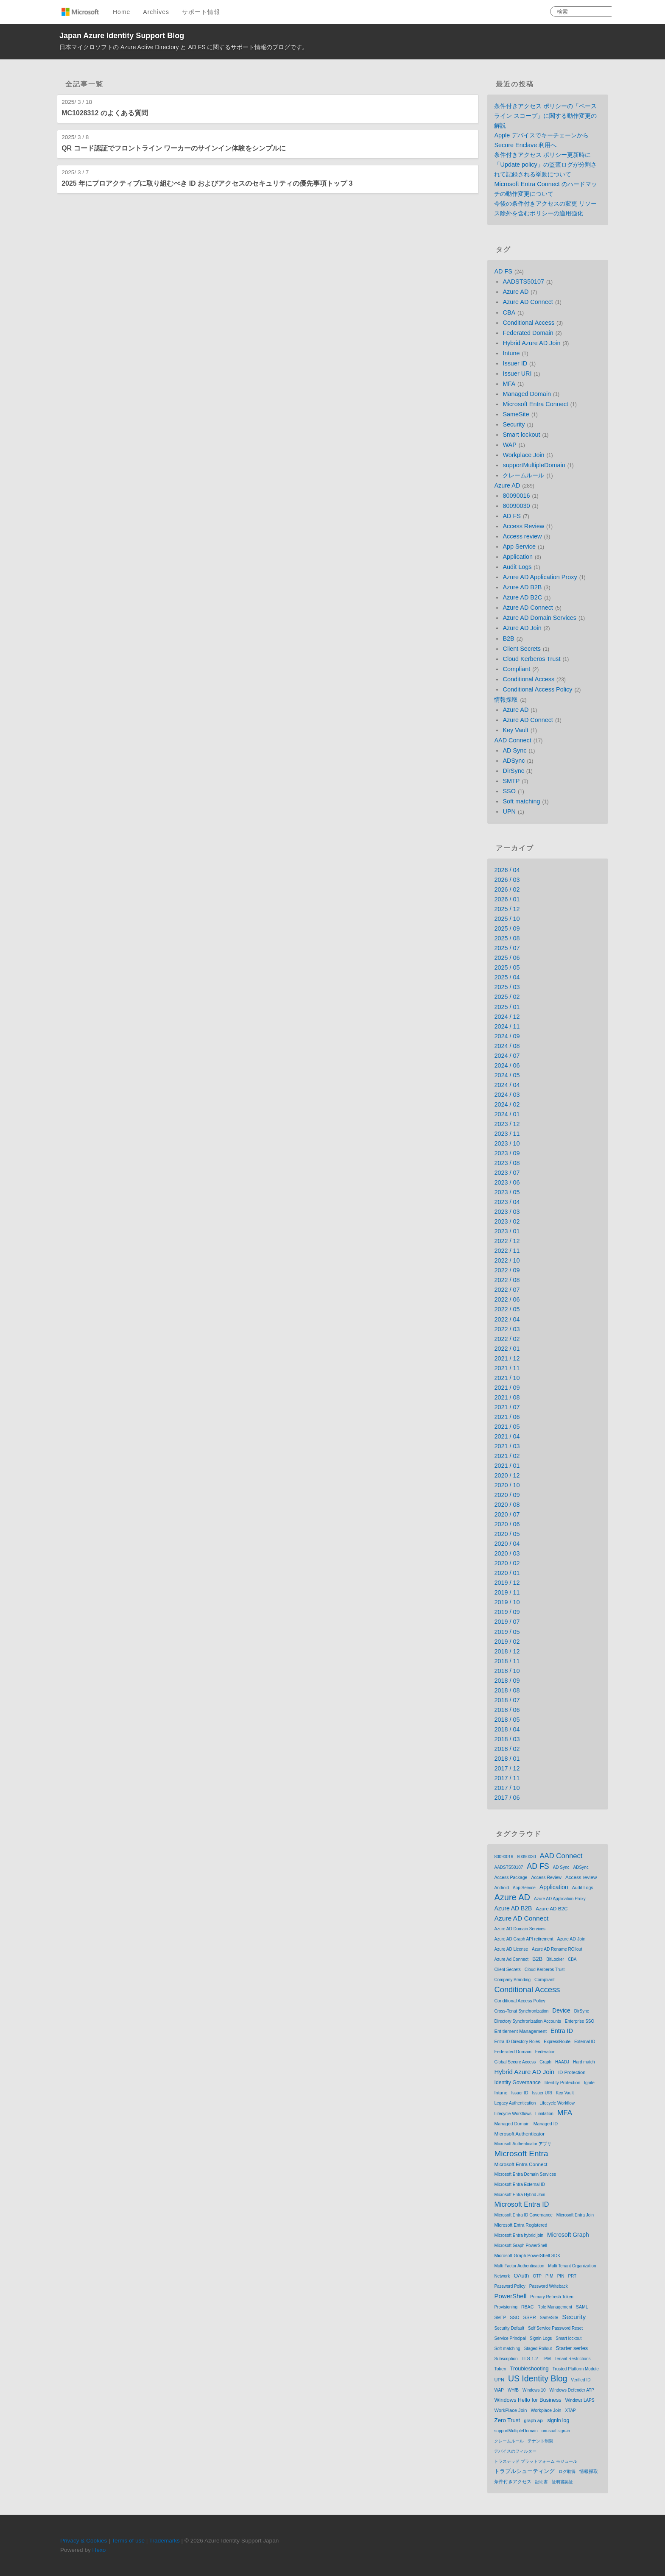  I want to click on Federated Domain, so click(528, 332).